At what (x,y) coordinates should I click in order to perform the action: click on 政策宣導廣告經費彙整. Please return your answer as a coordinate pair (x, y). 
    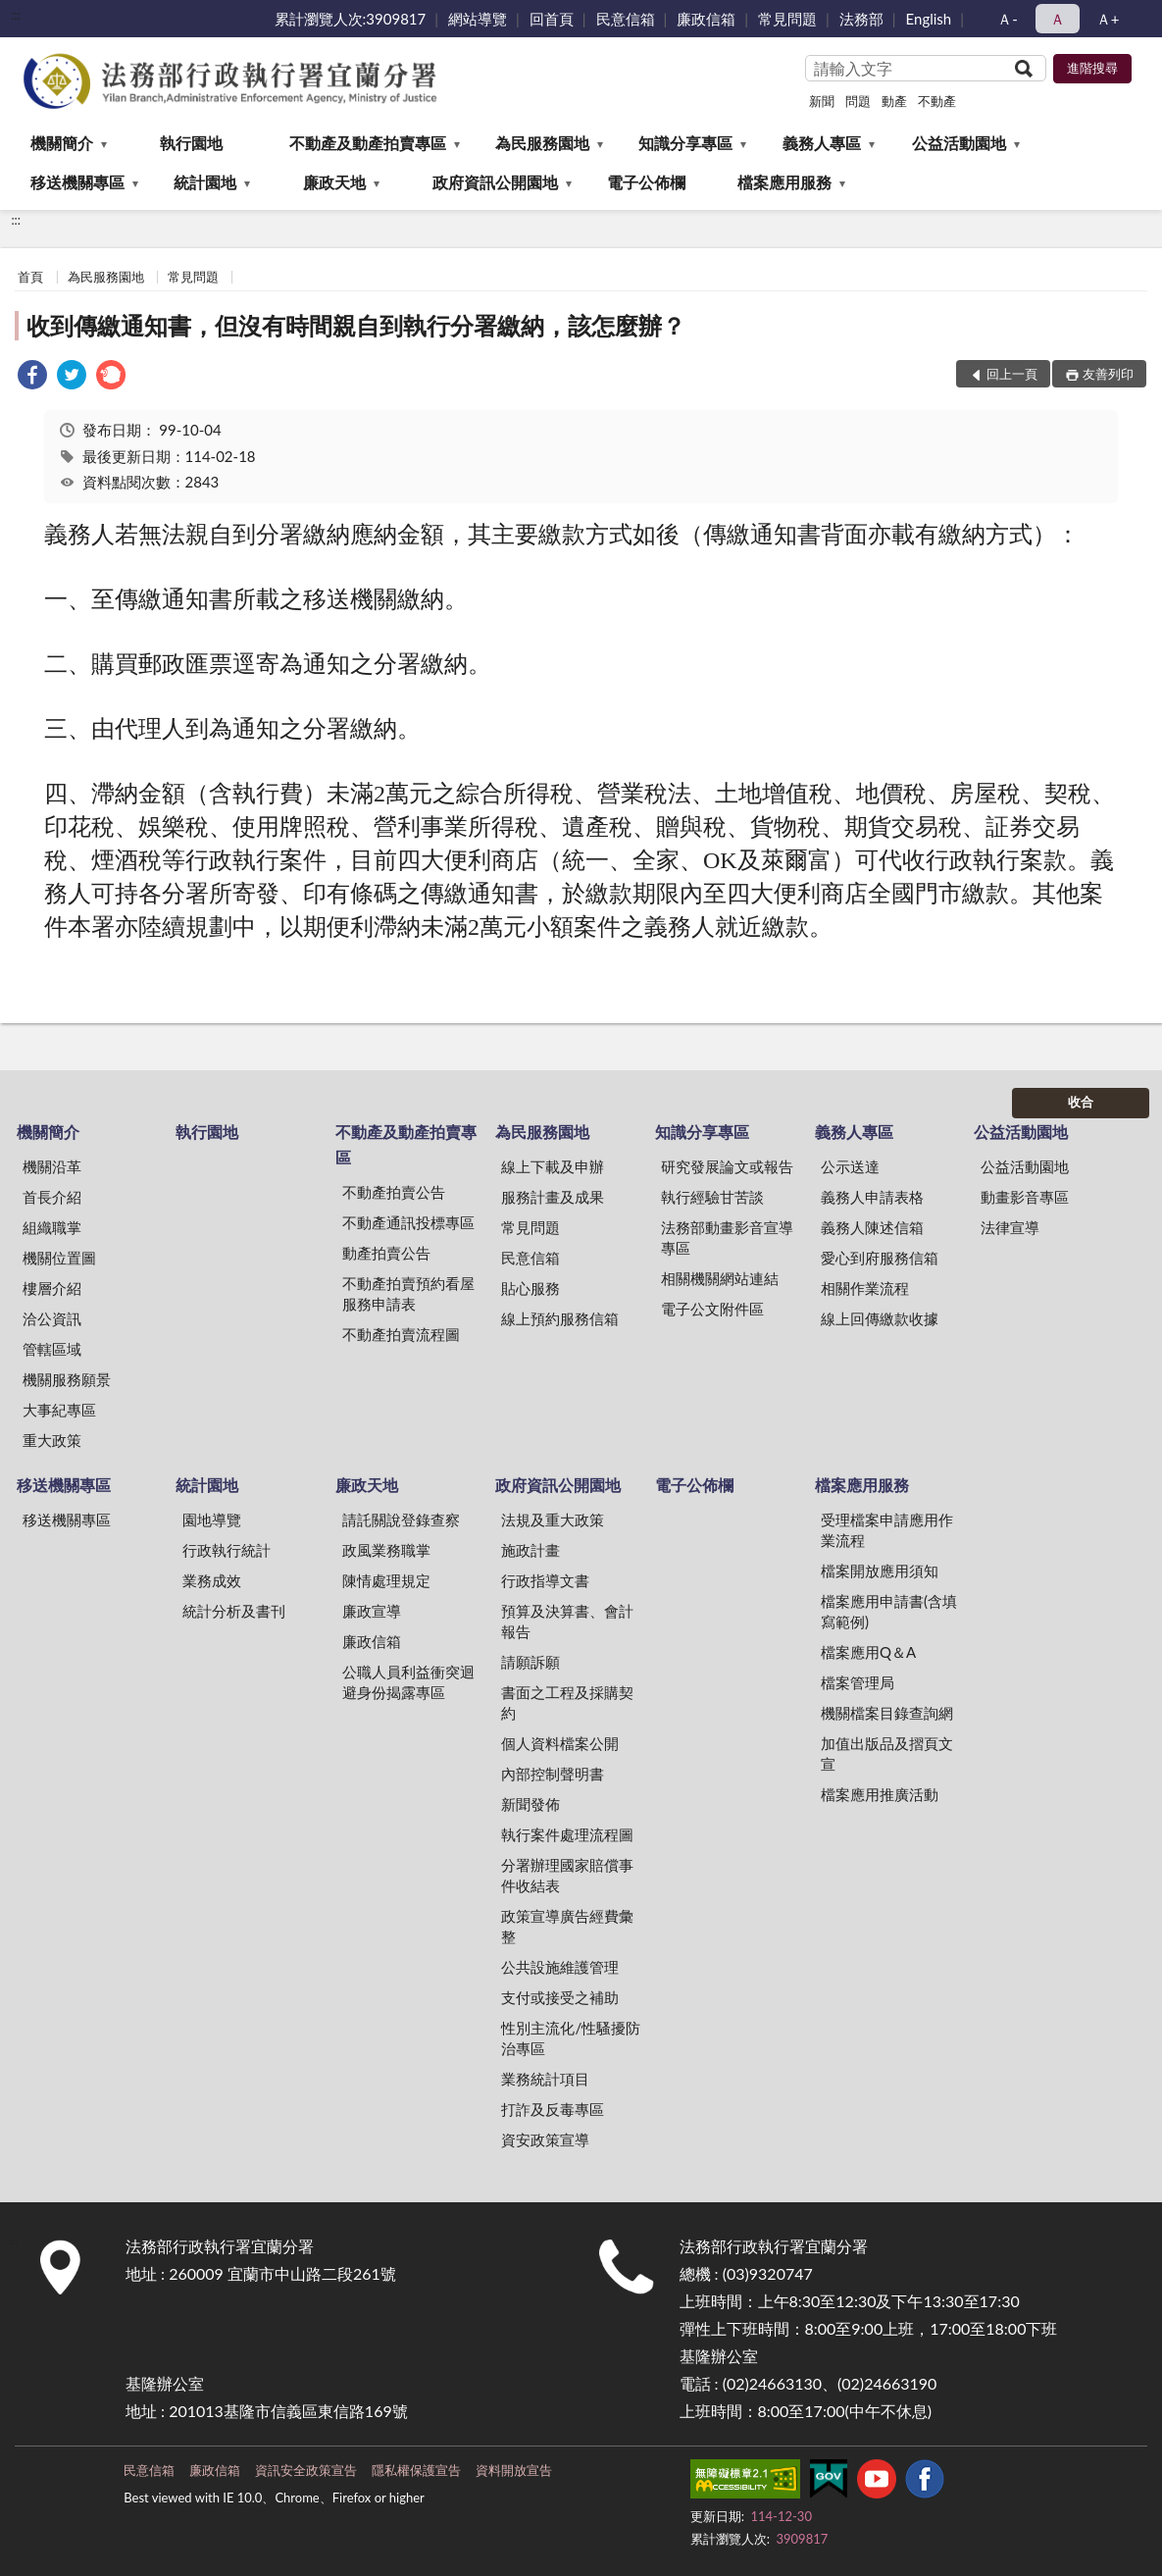
    Looking at the image, I should click on (567, 1926).